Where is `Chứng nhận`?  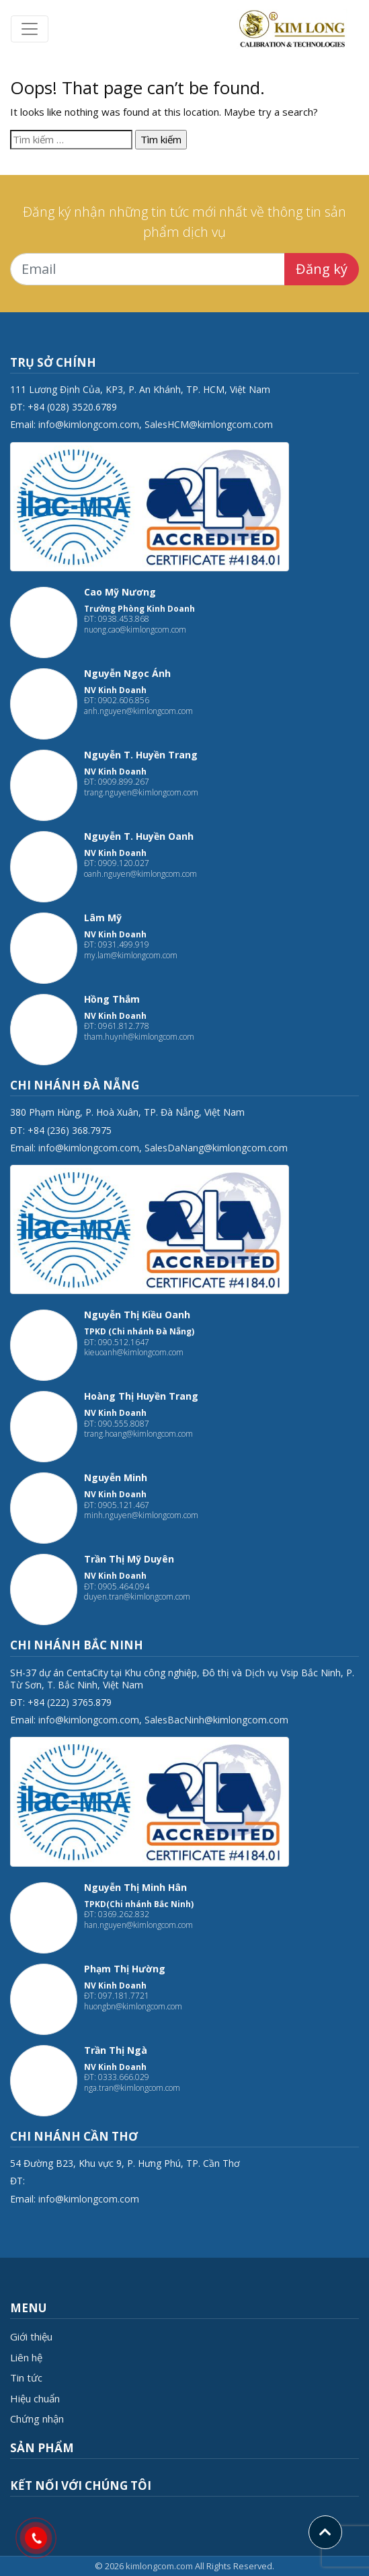 Chứng nhận is located at coordinates (37, 2418).